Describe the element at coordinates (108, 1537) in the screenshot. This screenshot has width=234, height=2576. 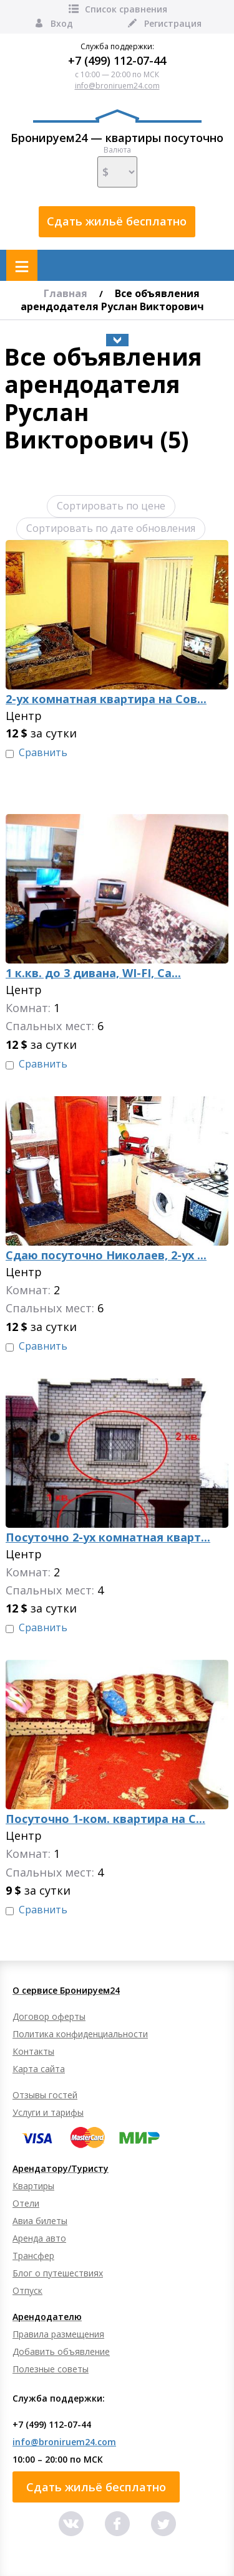
I see `Посуточно 2-ух комнатная кварт...` at that location.